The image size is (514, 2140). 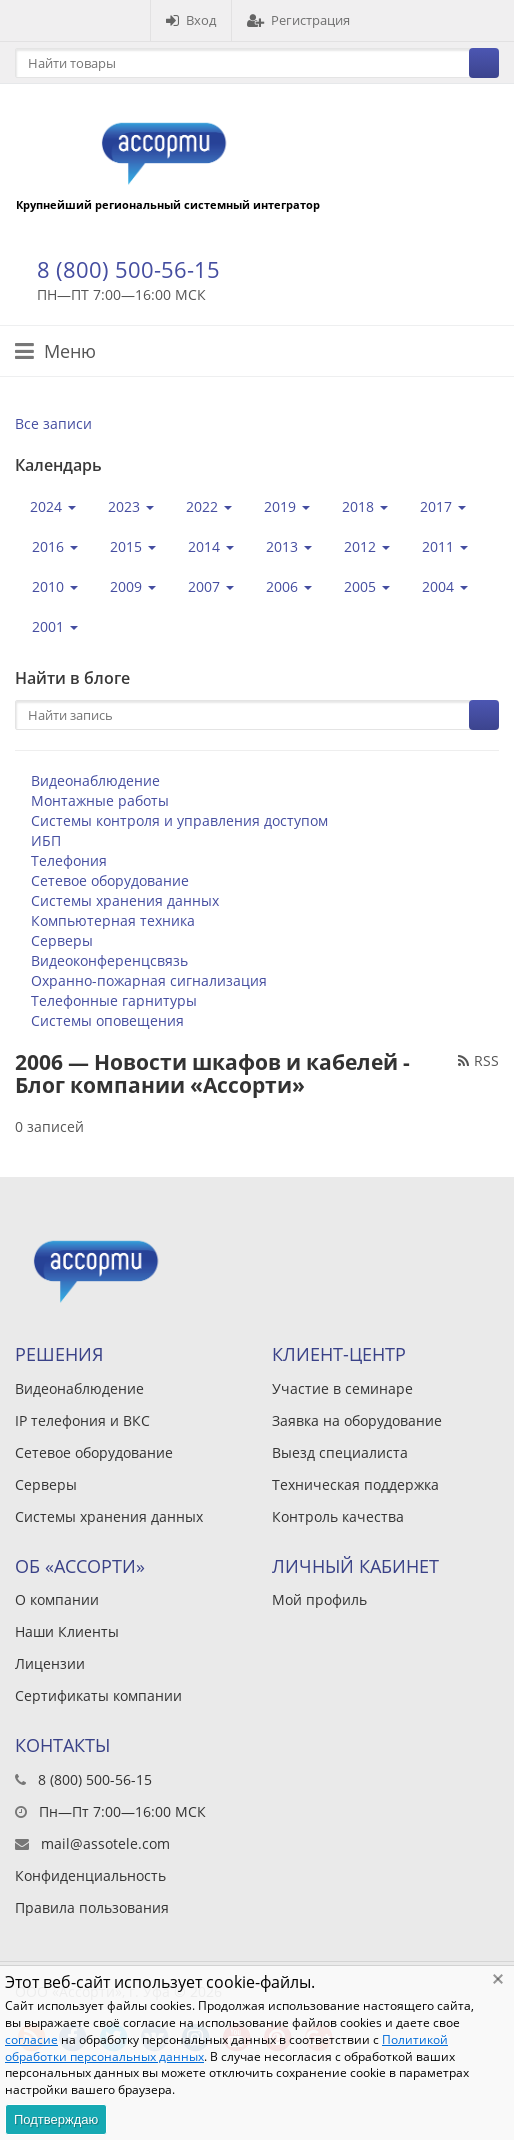 What do you see at coordinates (90, 1875) in the screenshot?
I see `Конфиденциальность` at bounding box center [90, 1875].